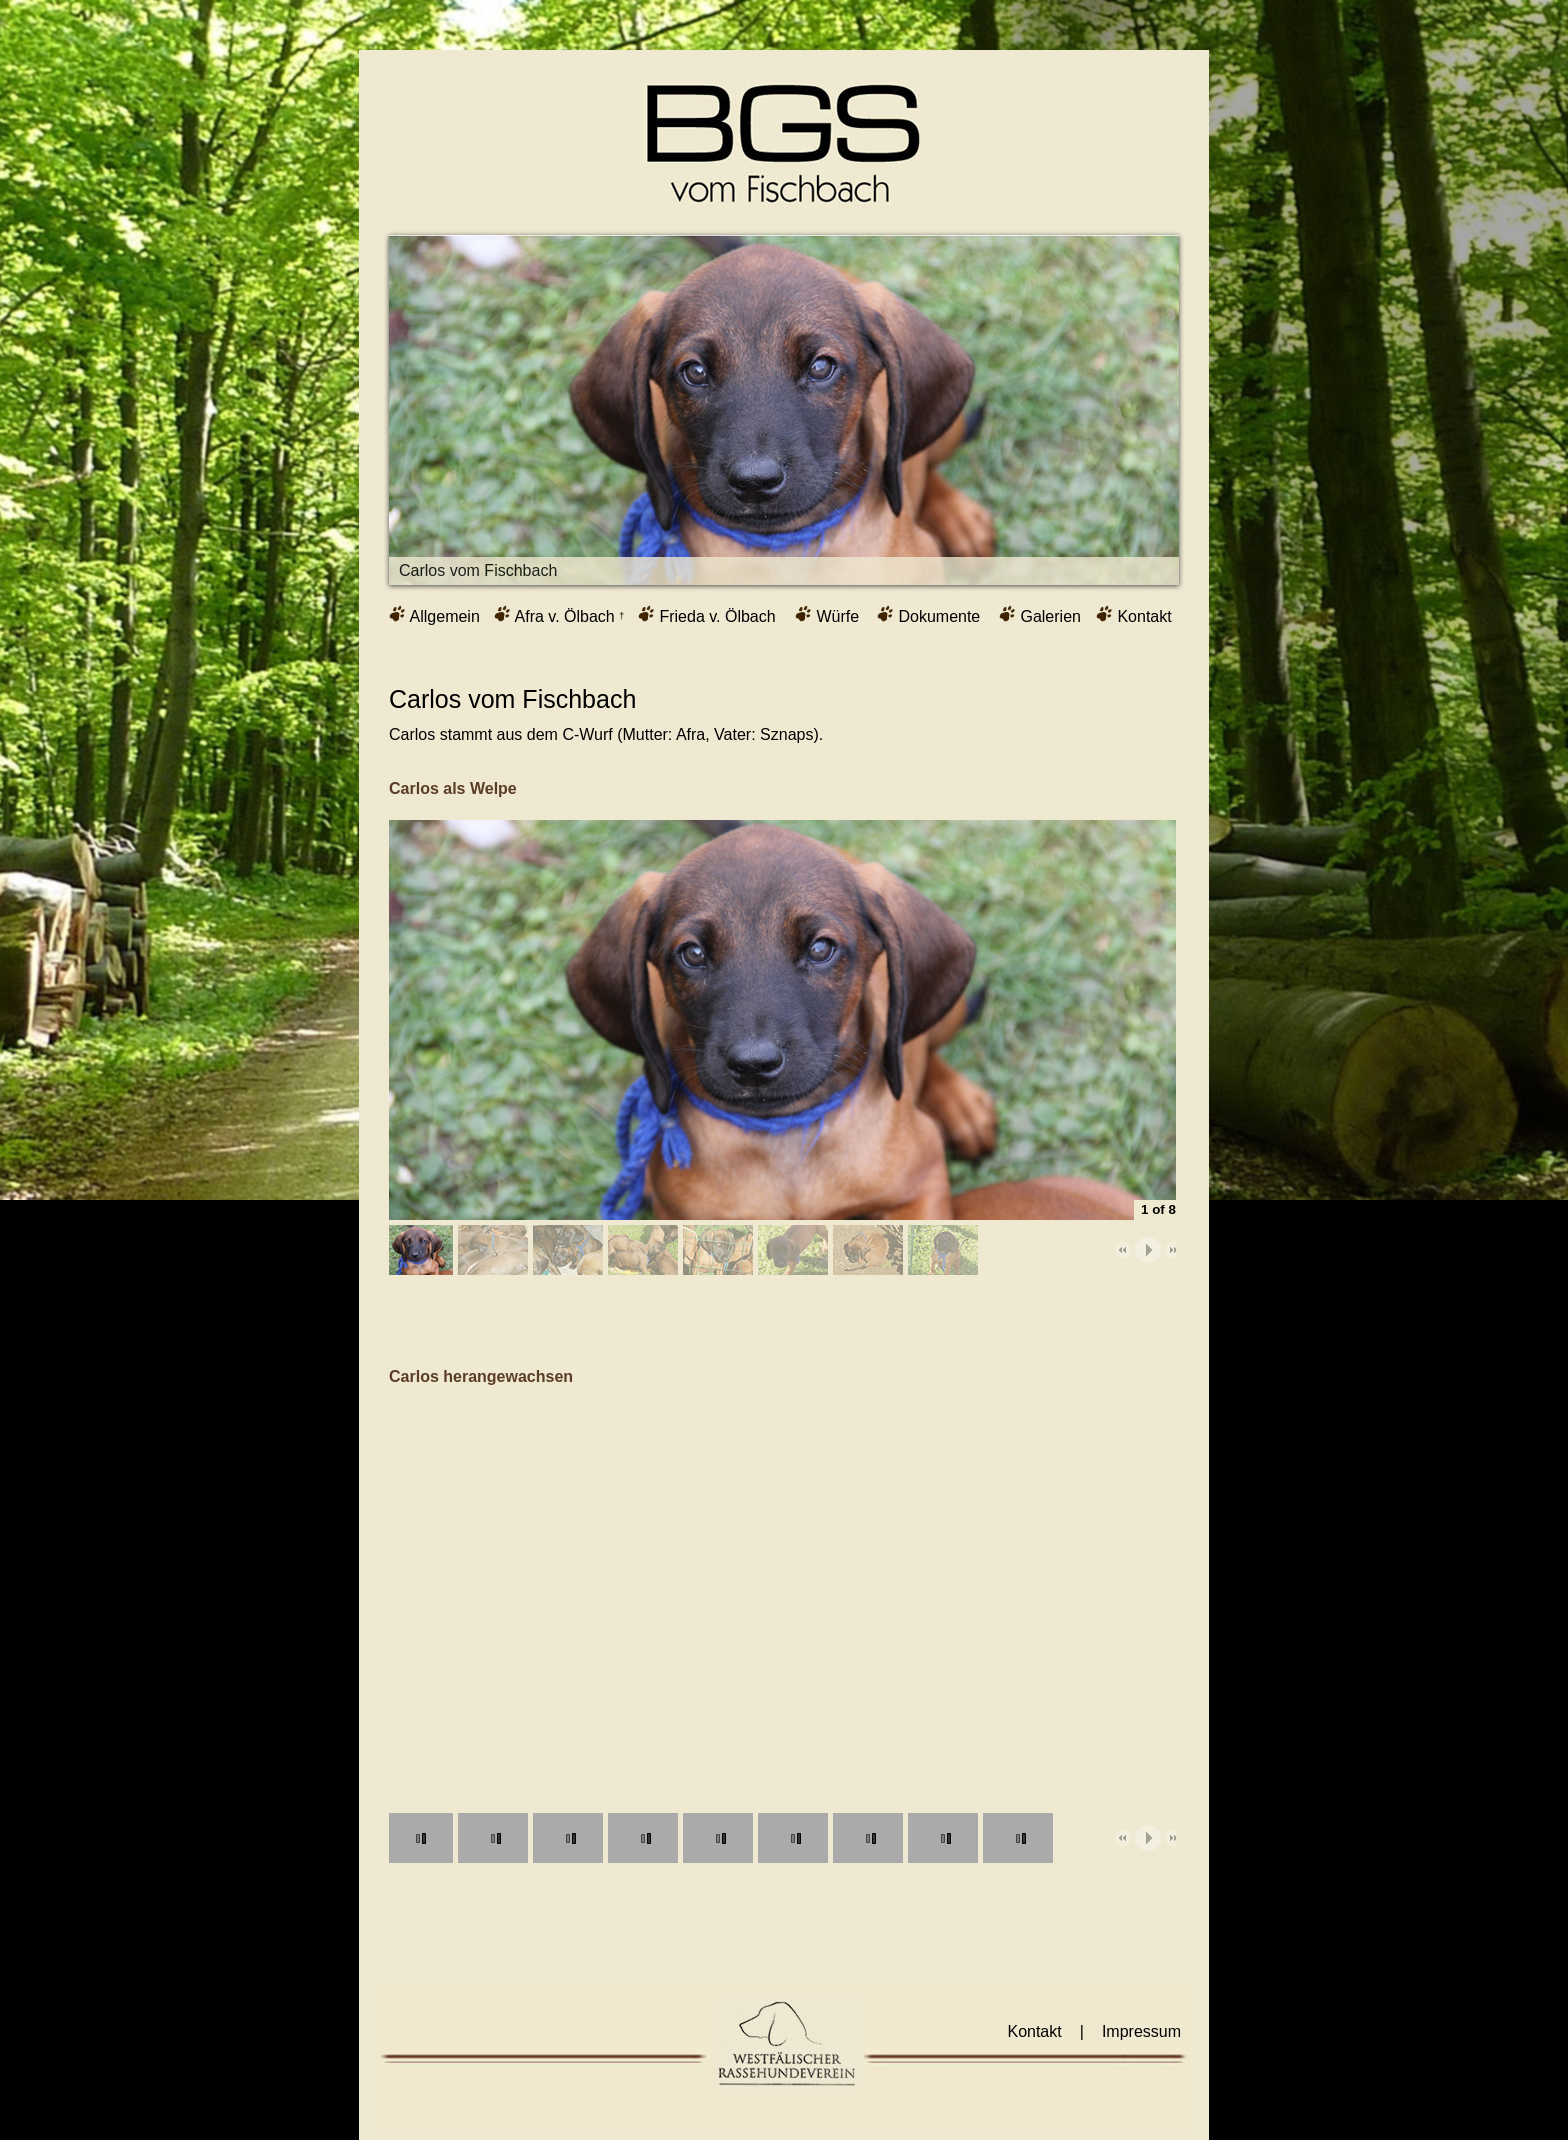 This screenshot has height=2140, width=1568. What do you see at coordinates (1141, 2031) in the screenshot?
I see `Impressum` at bounding box center [1141, 2031].